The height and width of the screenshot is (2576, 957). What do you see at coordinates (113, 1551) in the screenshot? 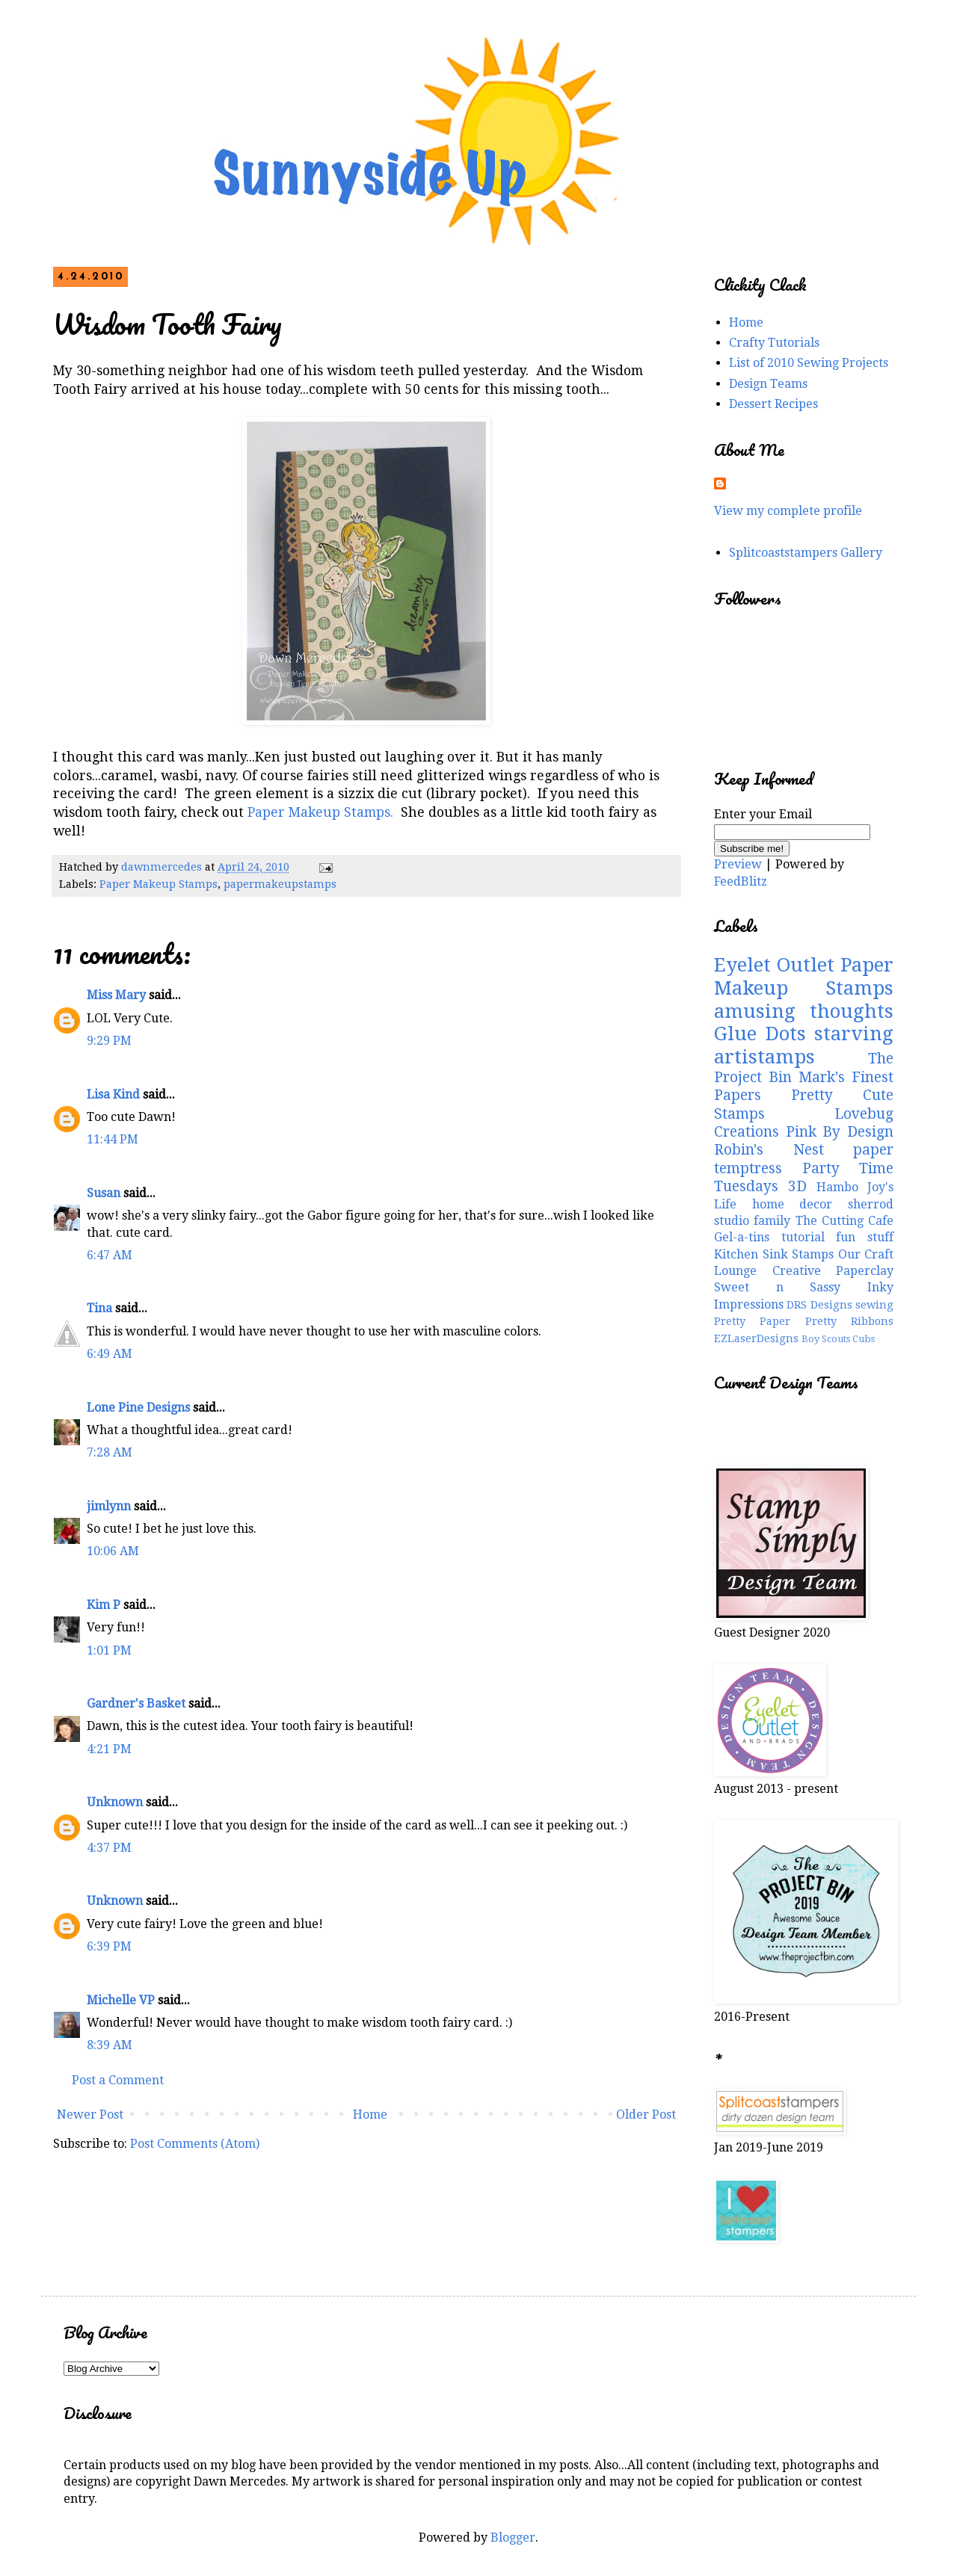
I see `10:06 AM` at bounding box center [113, 1551].